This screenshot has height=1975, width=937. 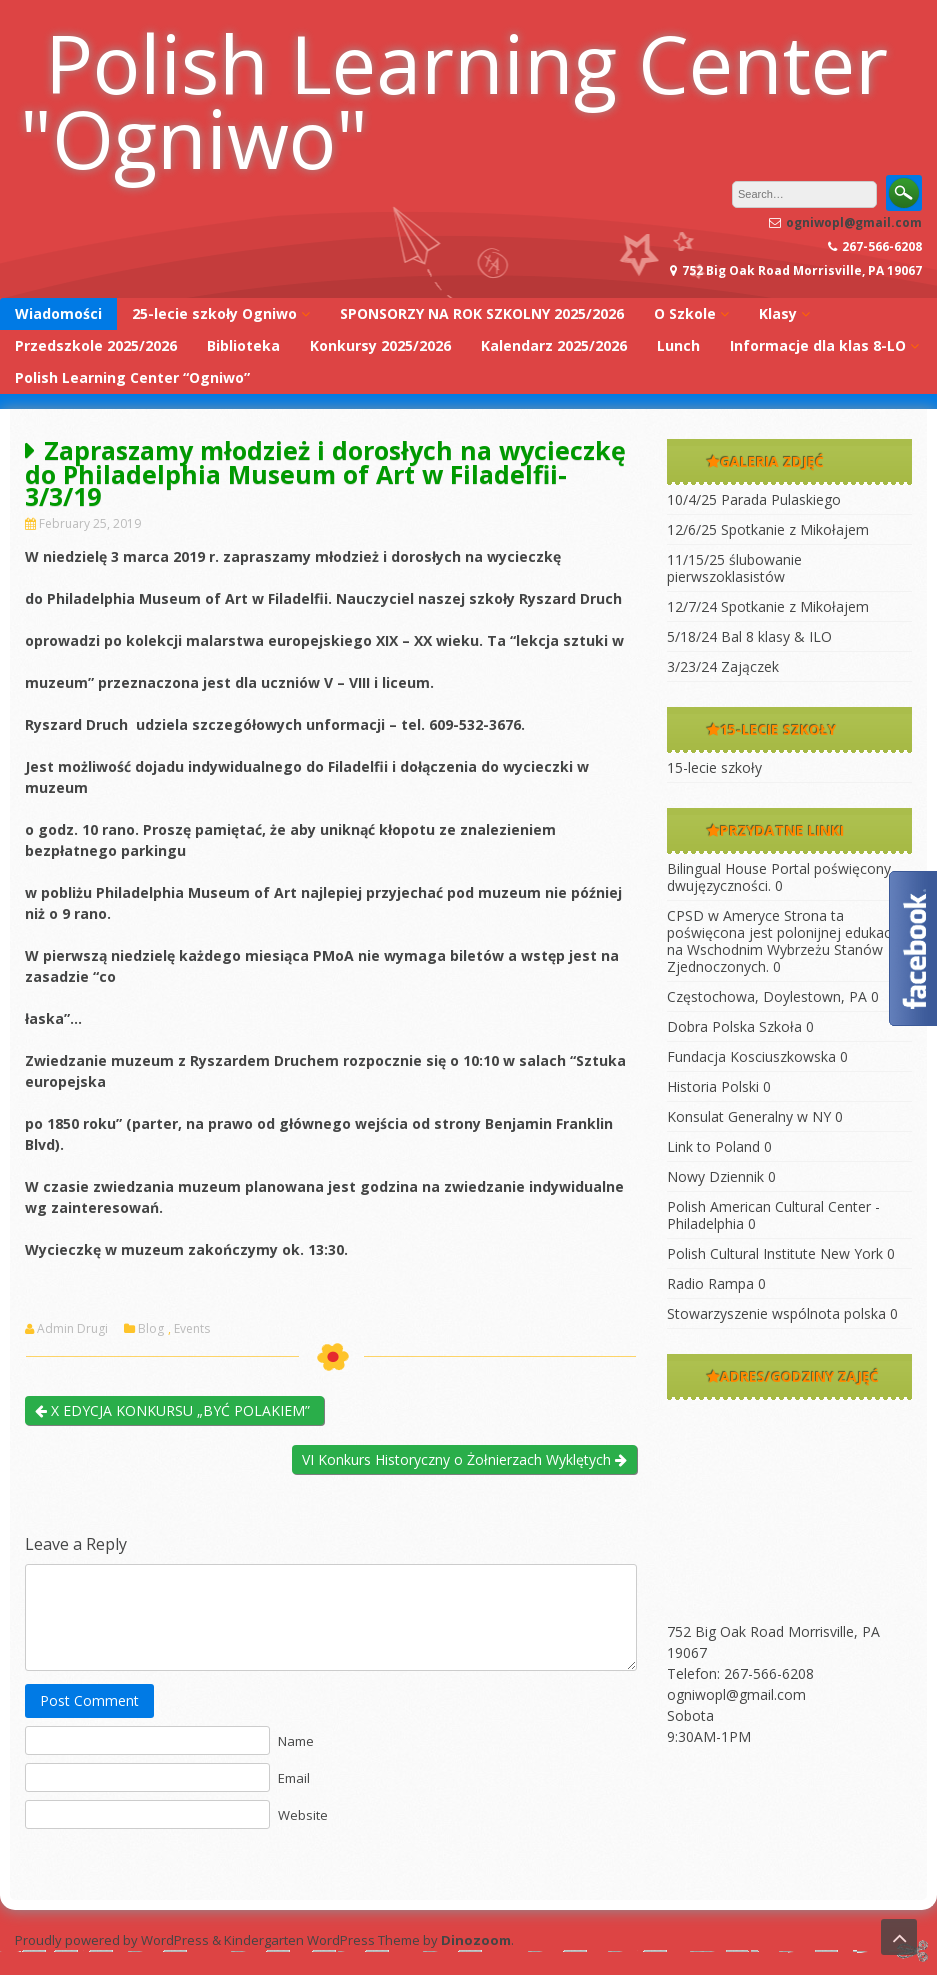 What do you see at coordinates (734, 1026) in the screenshot?
I see `Dobra Polska Szkoła` at bounding box center [734, 1026].